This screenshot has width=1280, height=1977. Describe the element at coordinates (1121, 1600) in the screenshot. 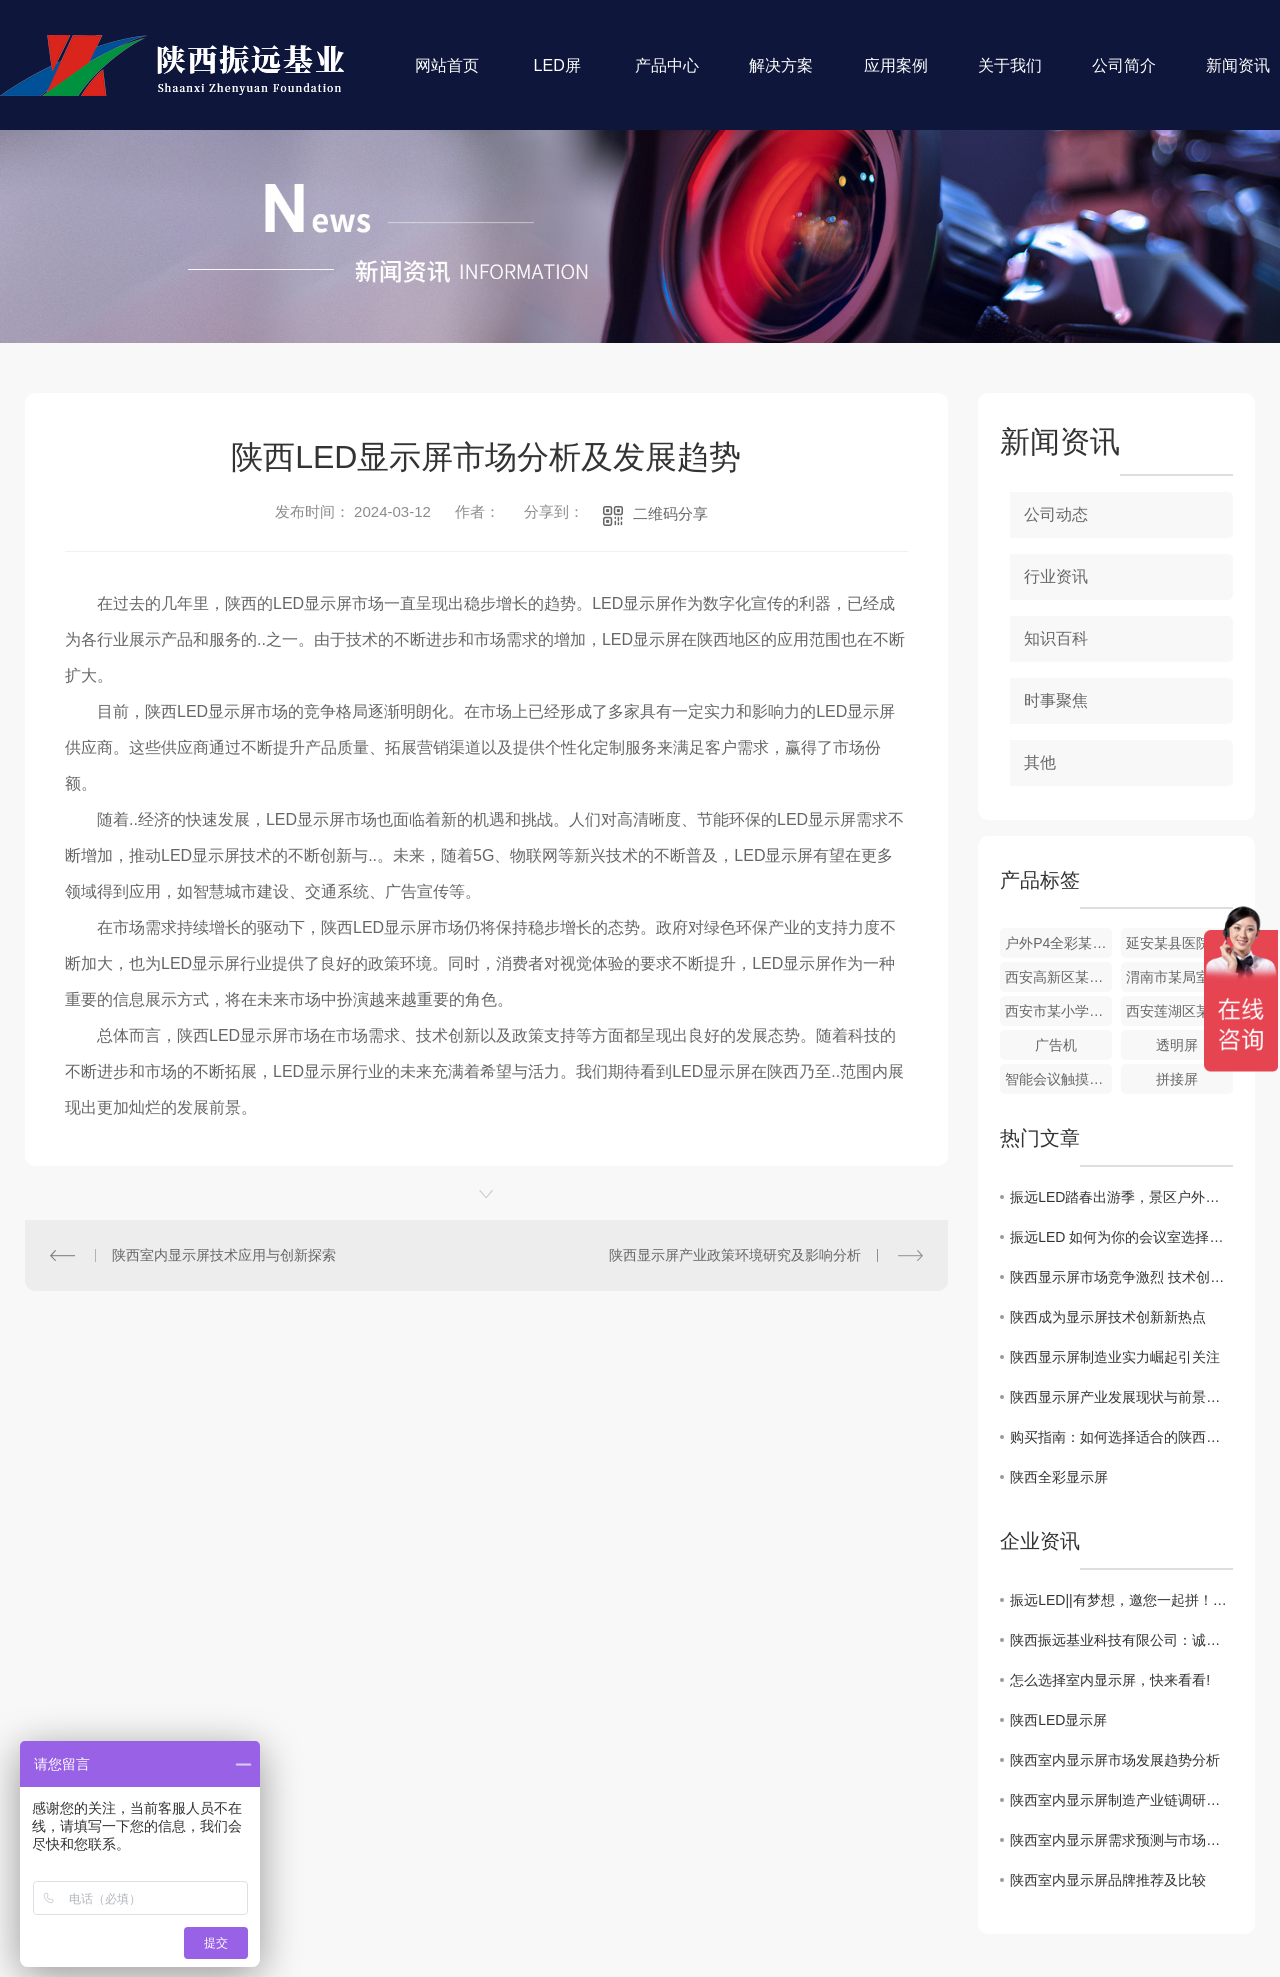

I see `振远LED||有梦想，邀您一起拼！！！` at that location.